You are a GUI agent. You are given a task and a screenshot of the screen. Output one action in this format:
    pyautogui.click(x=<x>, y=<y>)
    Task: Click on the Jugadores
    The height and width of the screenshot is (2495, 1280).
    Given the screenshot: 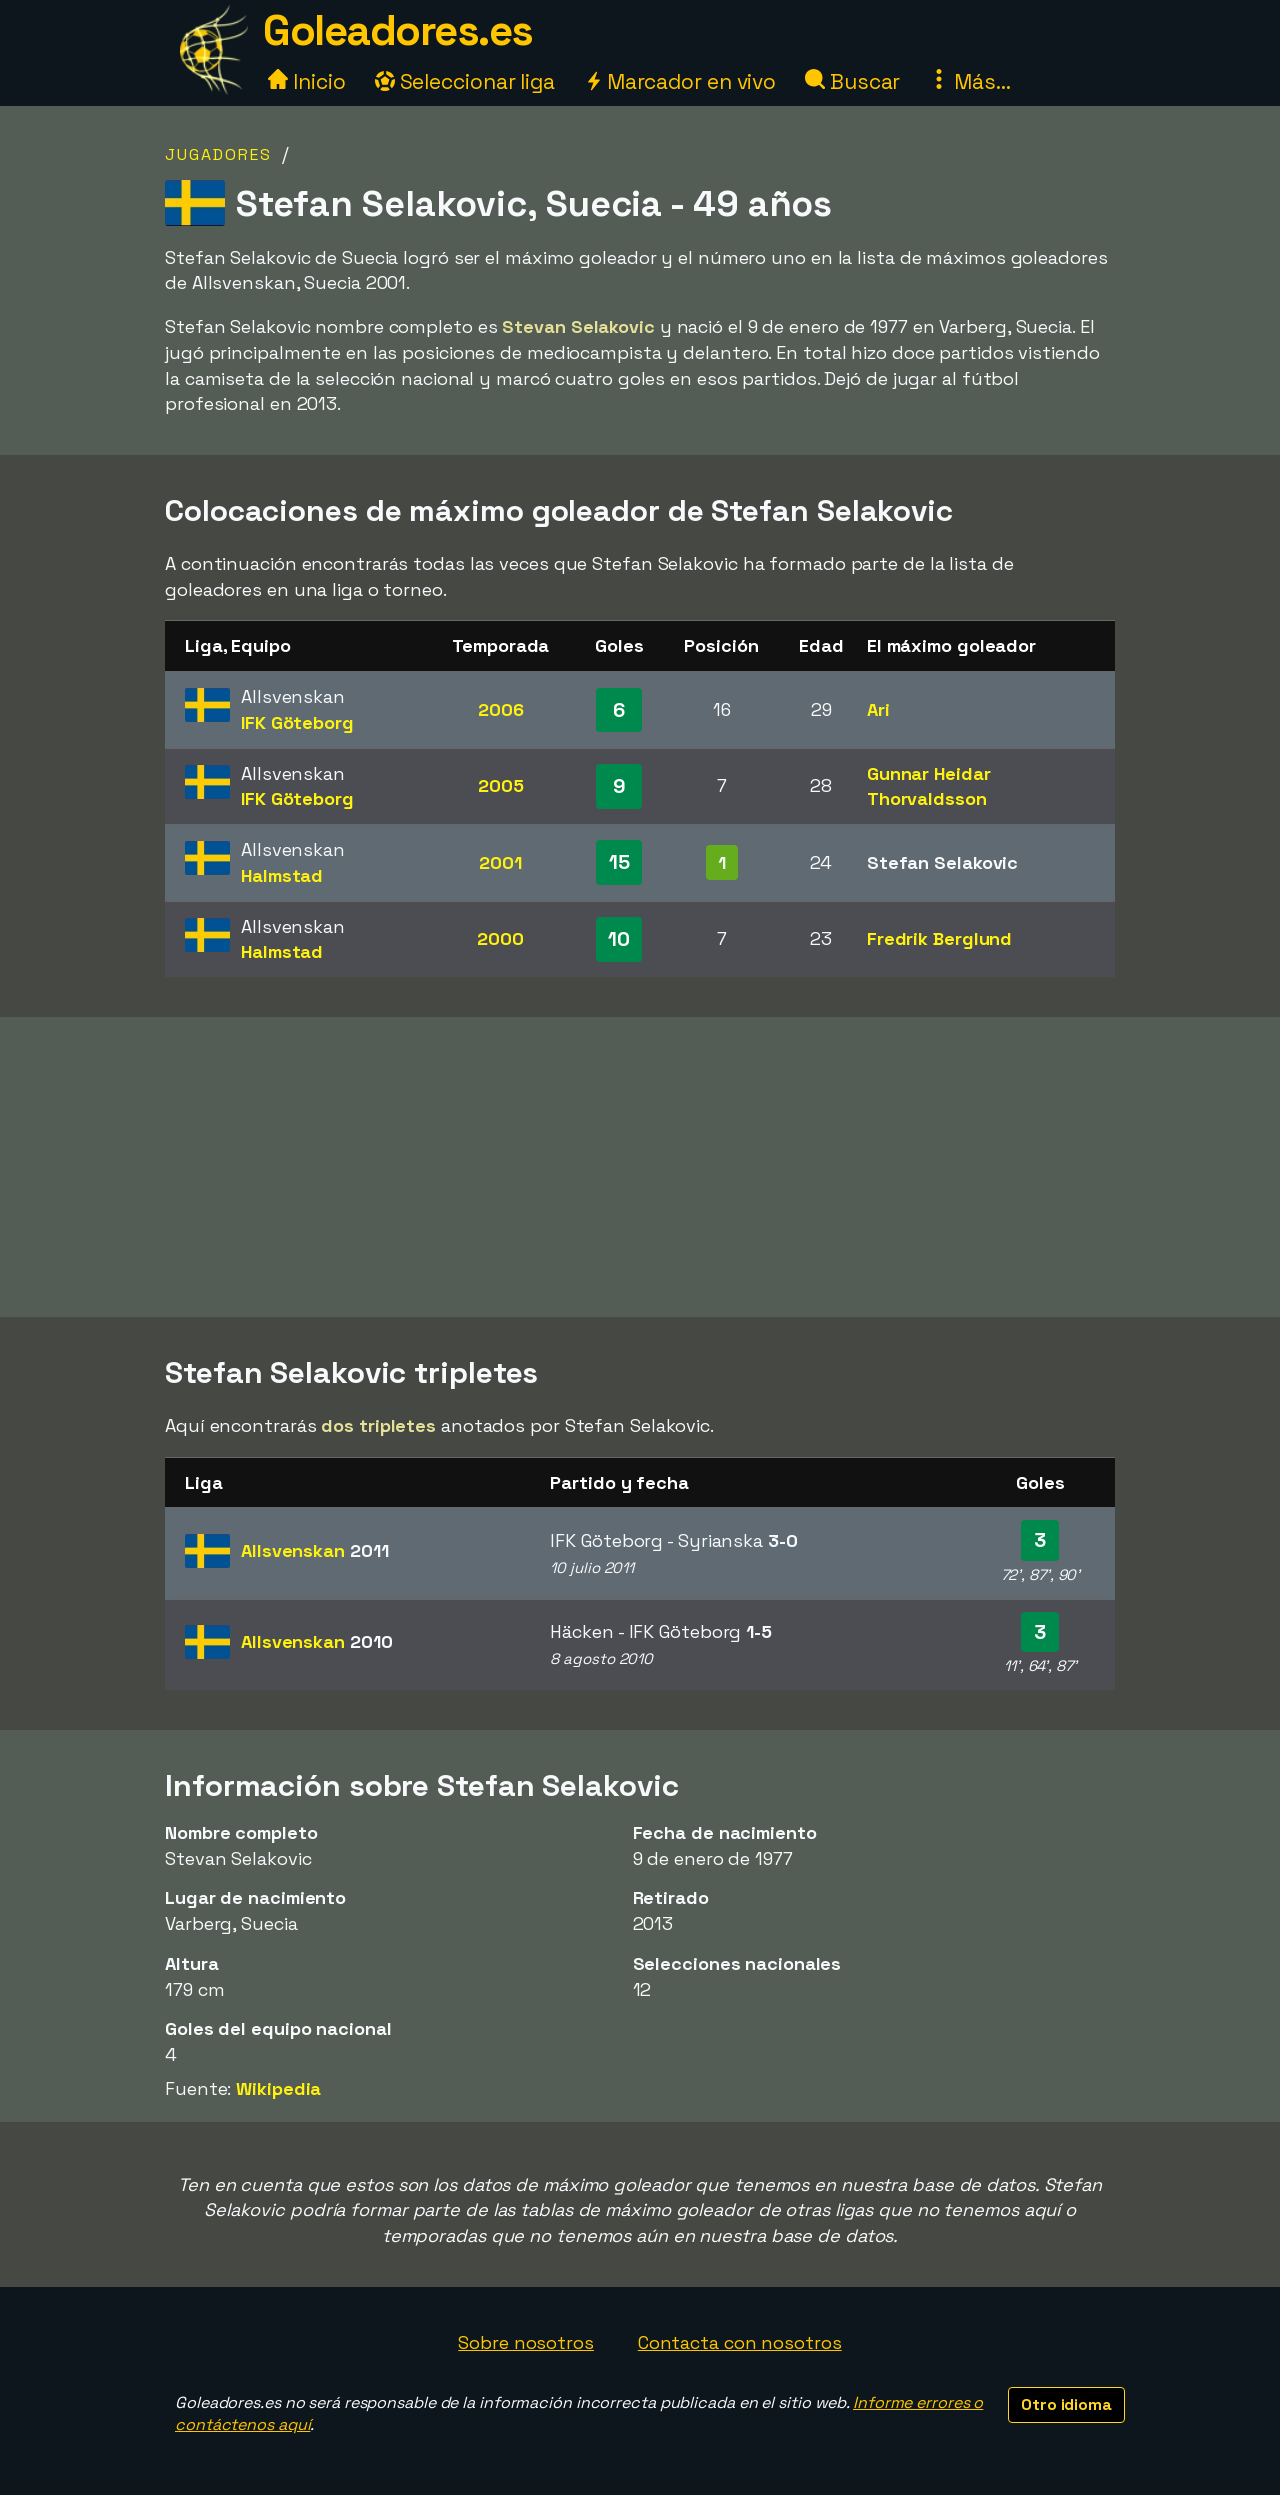 What is the action you would take?
    pyautogui.click(x=218, y=154)
    